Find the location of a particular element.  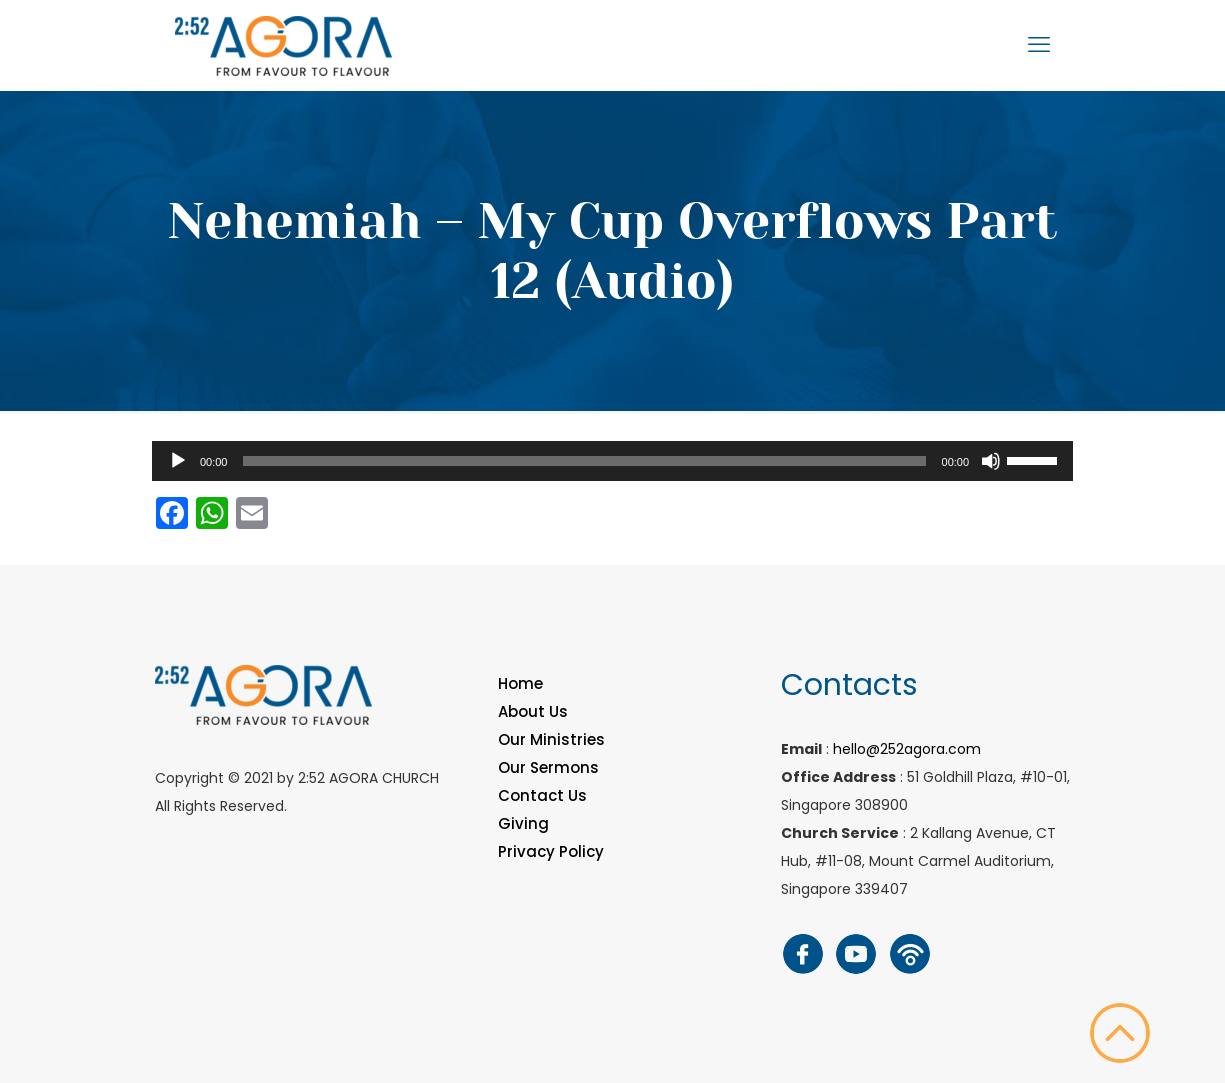

[slider] is located at coordinates (584, 461).